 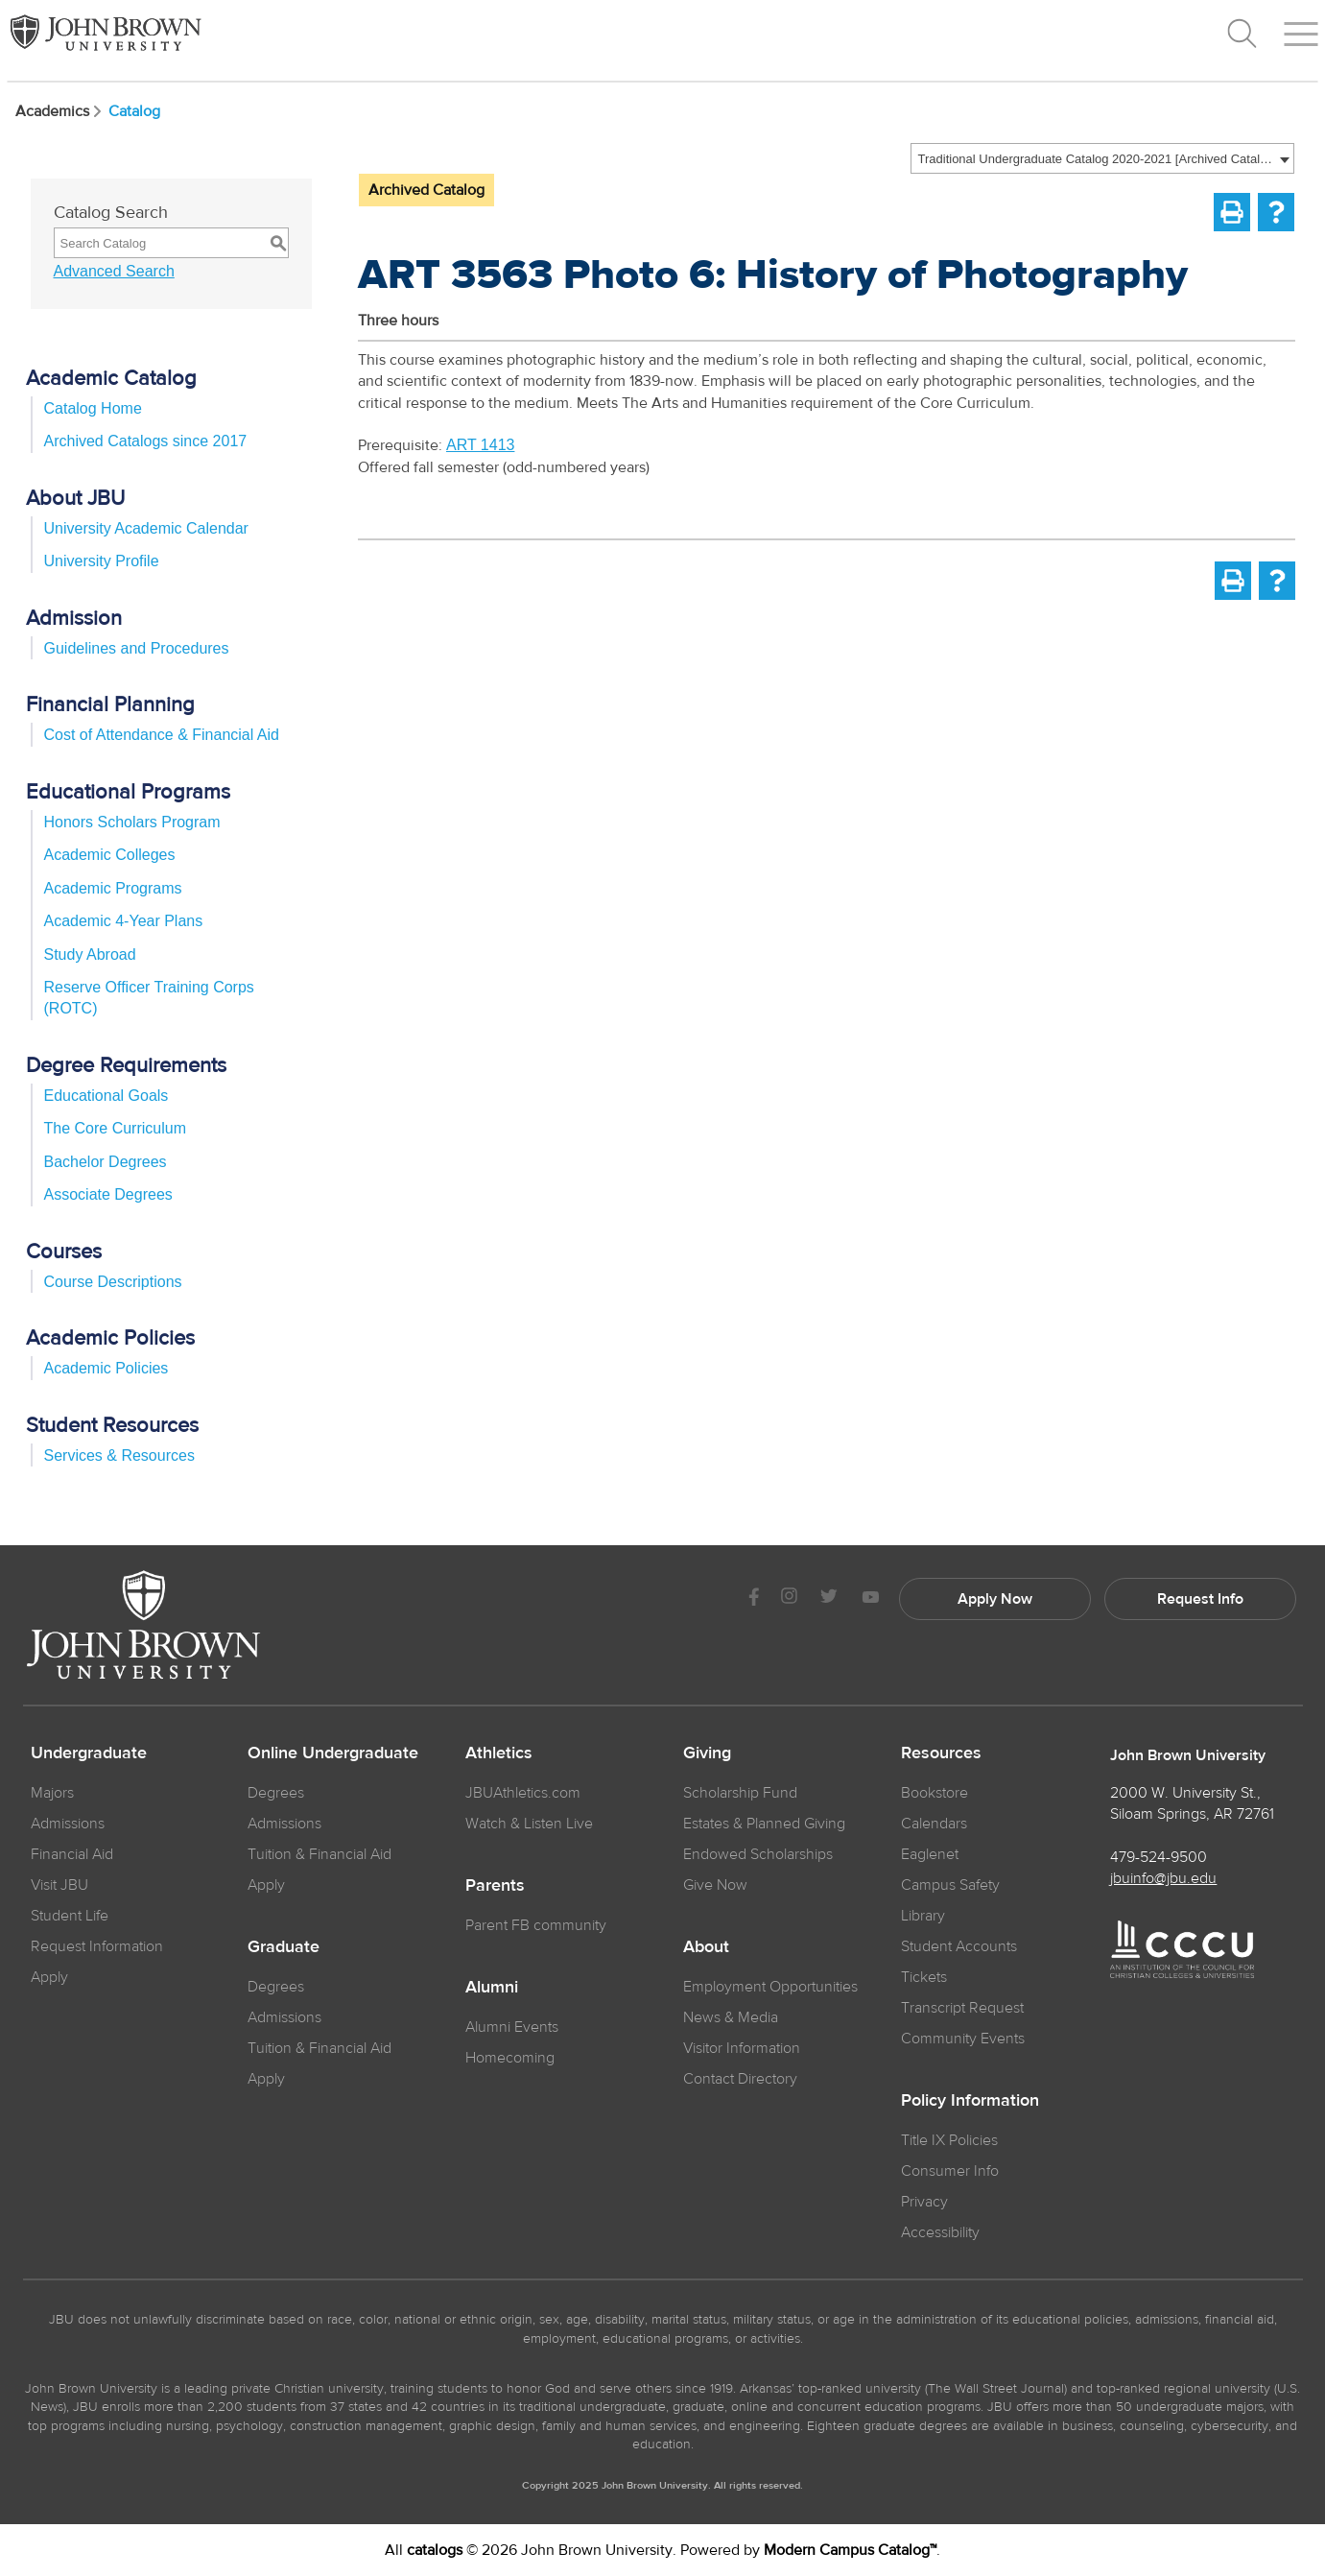 I want to click on University Academic Calendar, so click(x=146, y=528).